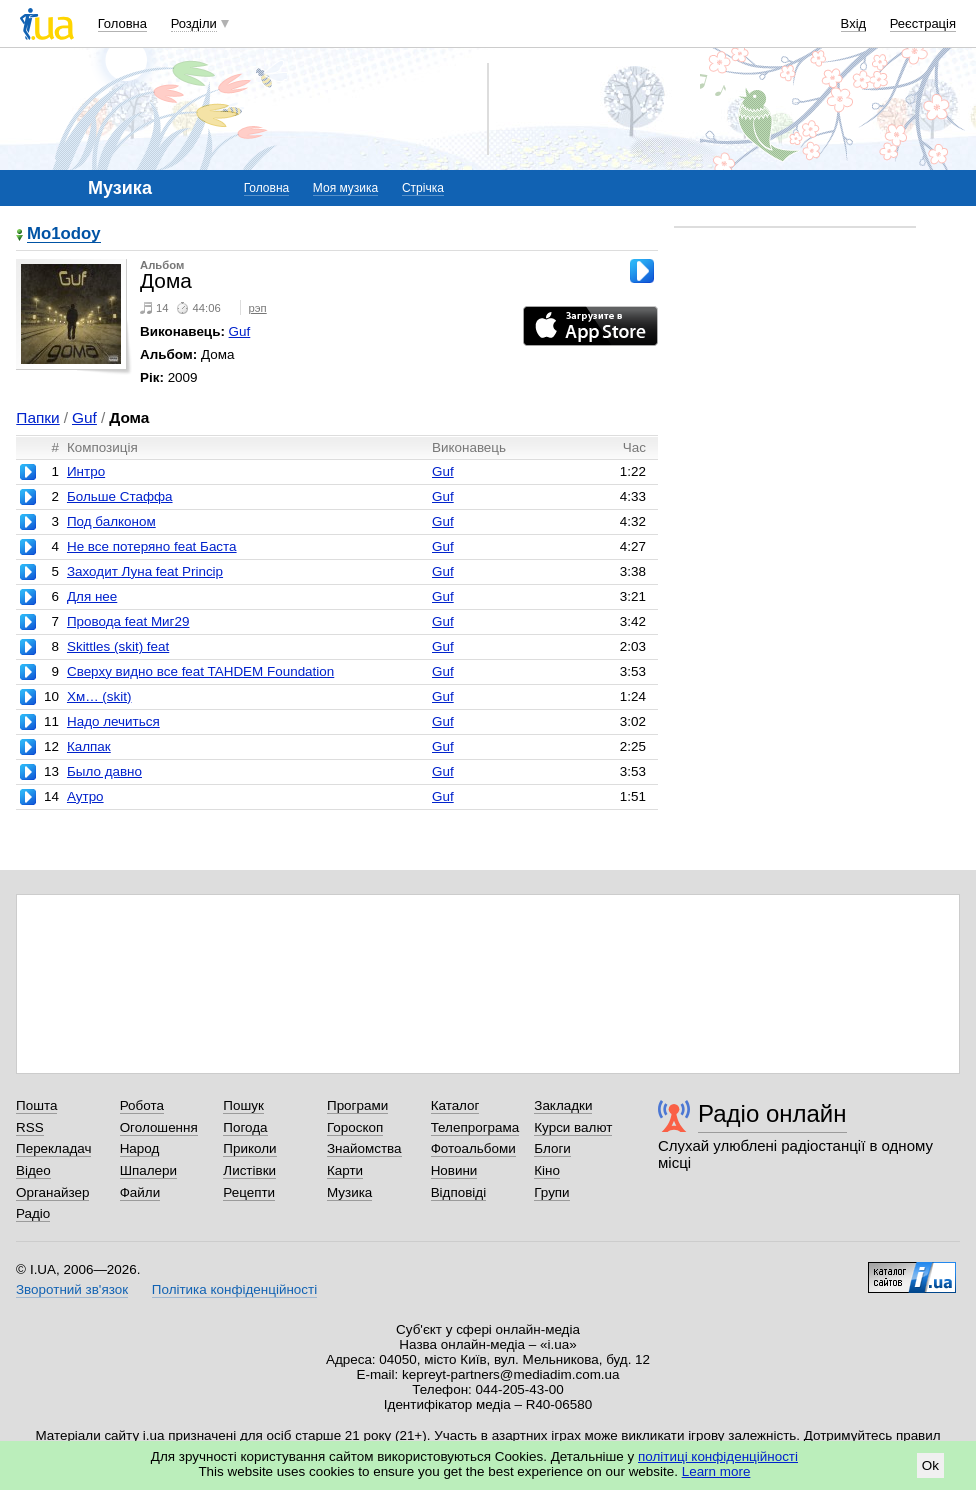 Image resolution: width=976 pixels, height=1490 pixels. Describe the element at coordinates (573, 1127) in the screenshot. I see `Курси валют` at that location.